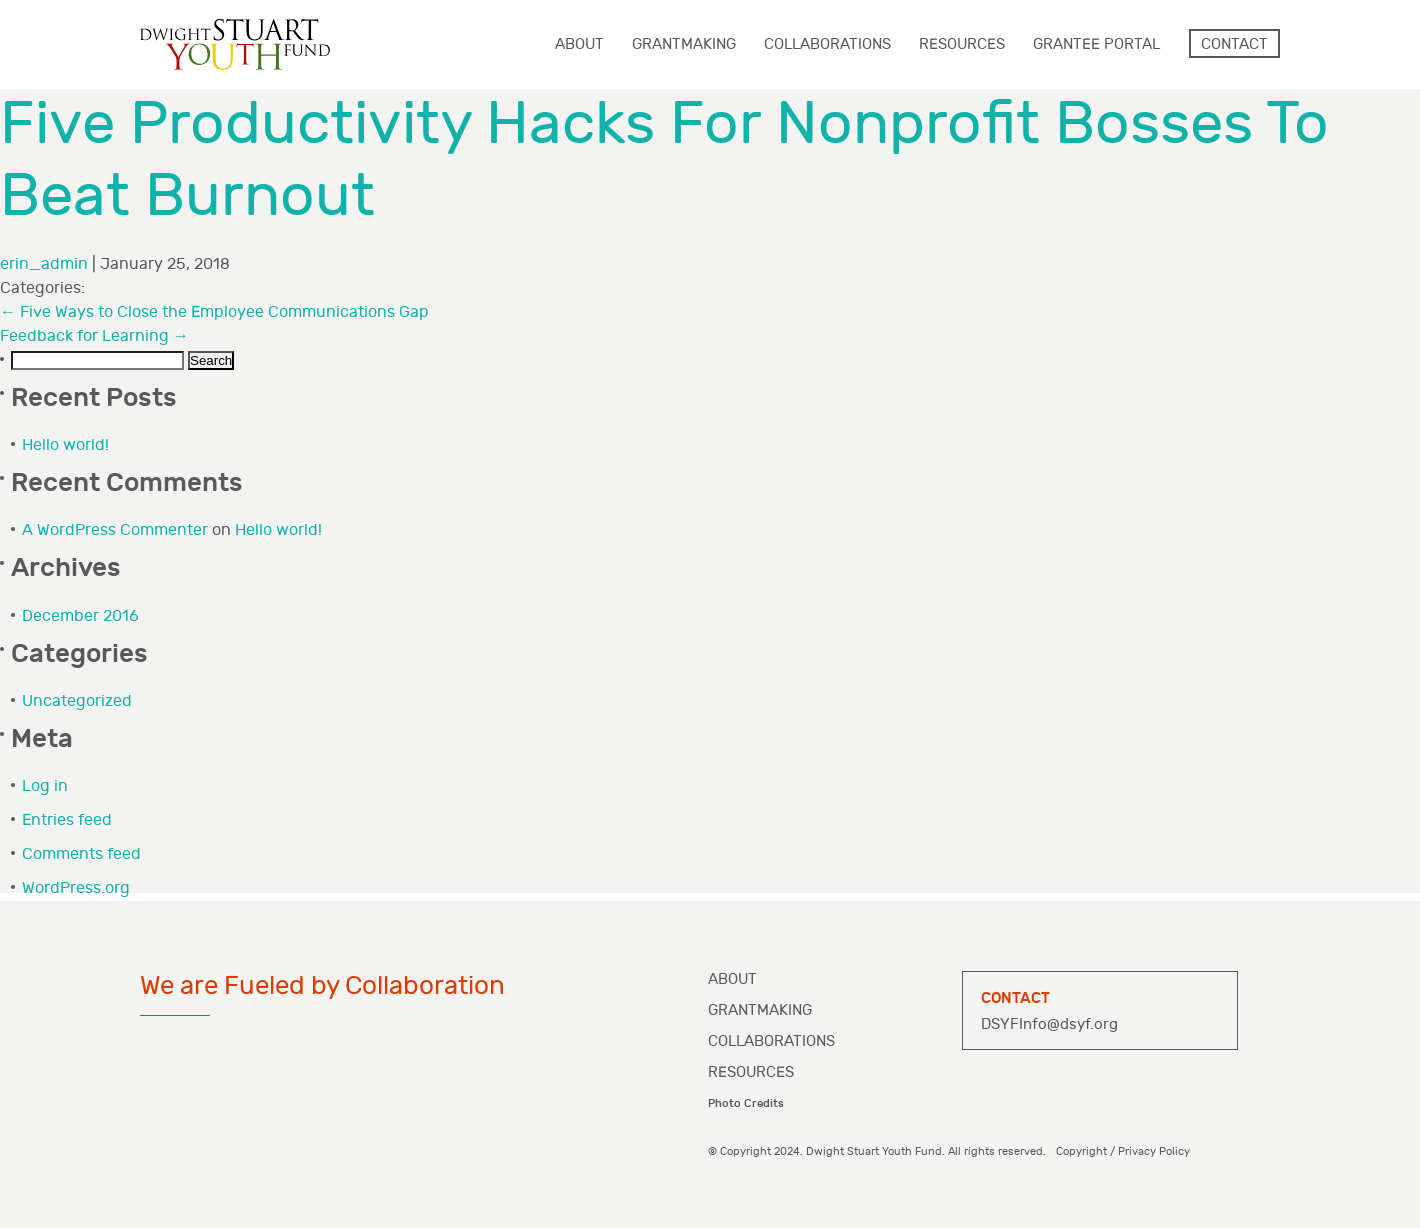 The height and width of the screenshot is (1228, 1420). Describe the element at coordinates (65, 445) in the screenshot. I see `Hello world!` at that location.